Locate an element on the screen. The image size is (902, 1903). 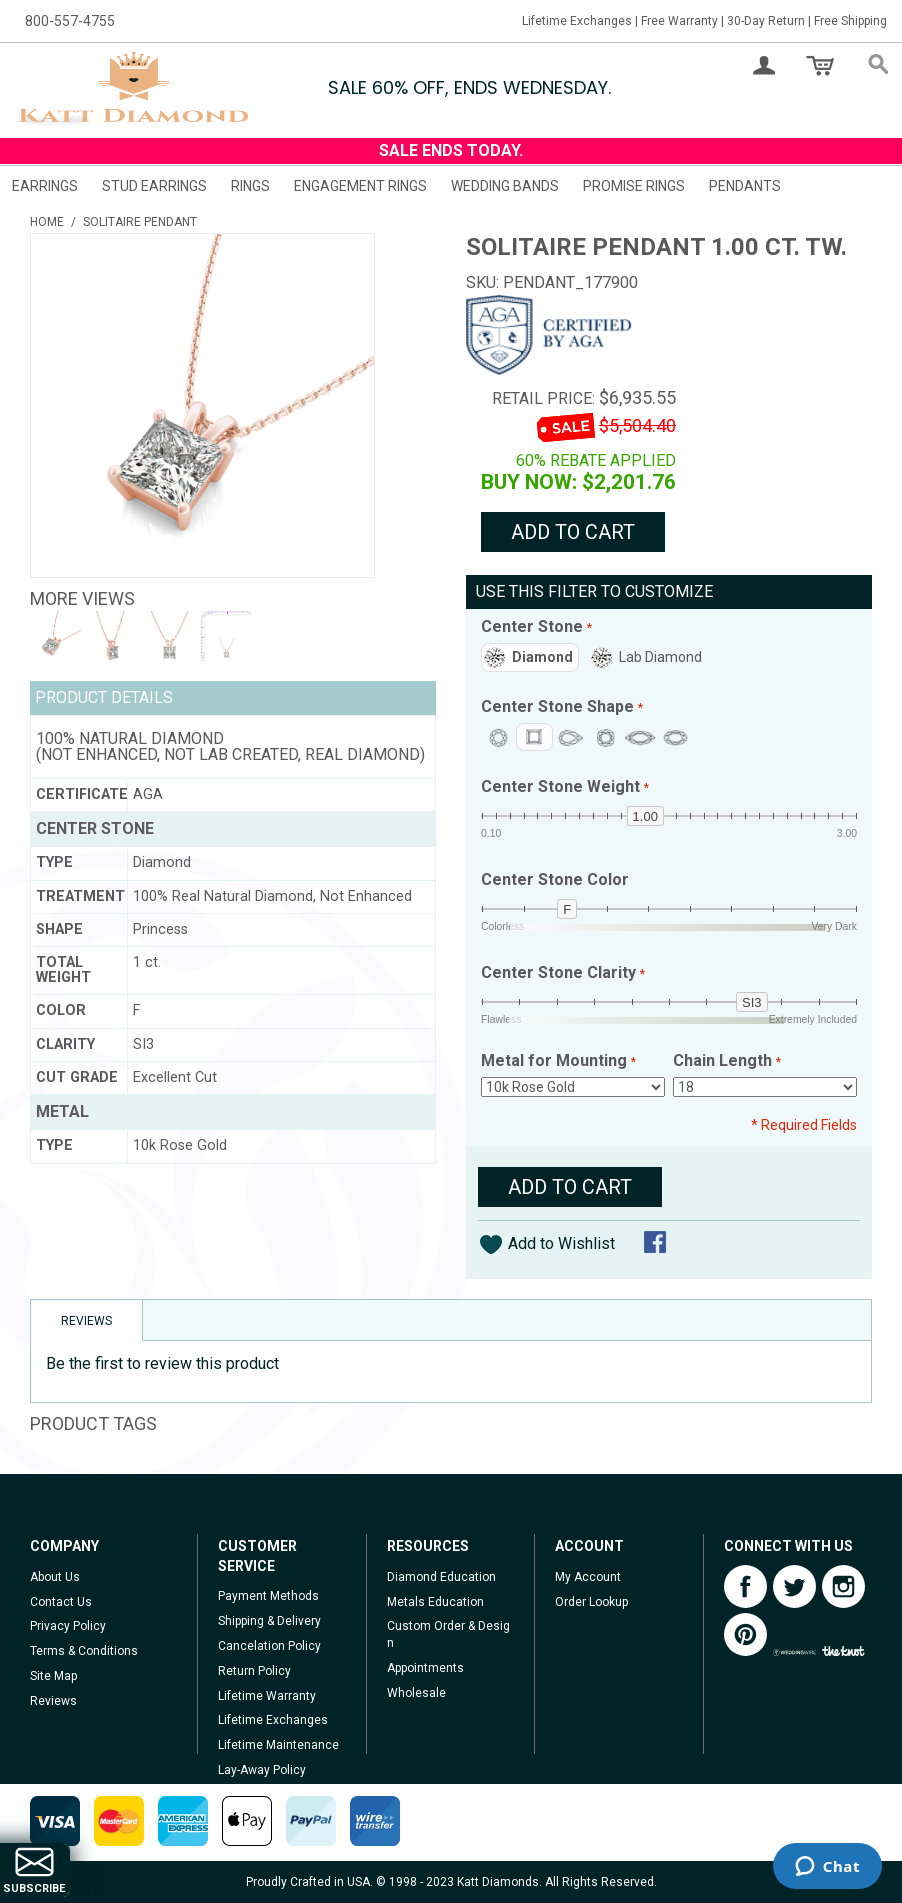
Appointments is located at coordinates (425, 1668).